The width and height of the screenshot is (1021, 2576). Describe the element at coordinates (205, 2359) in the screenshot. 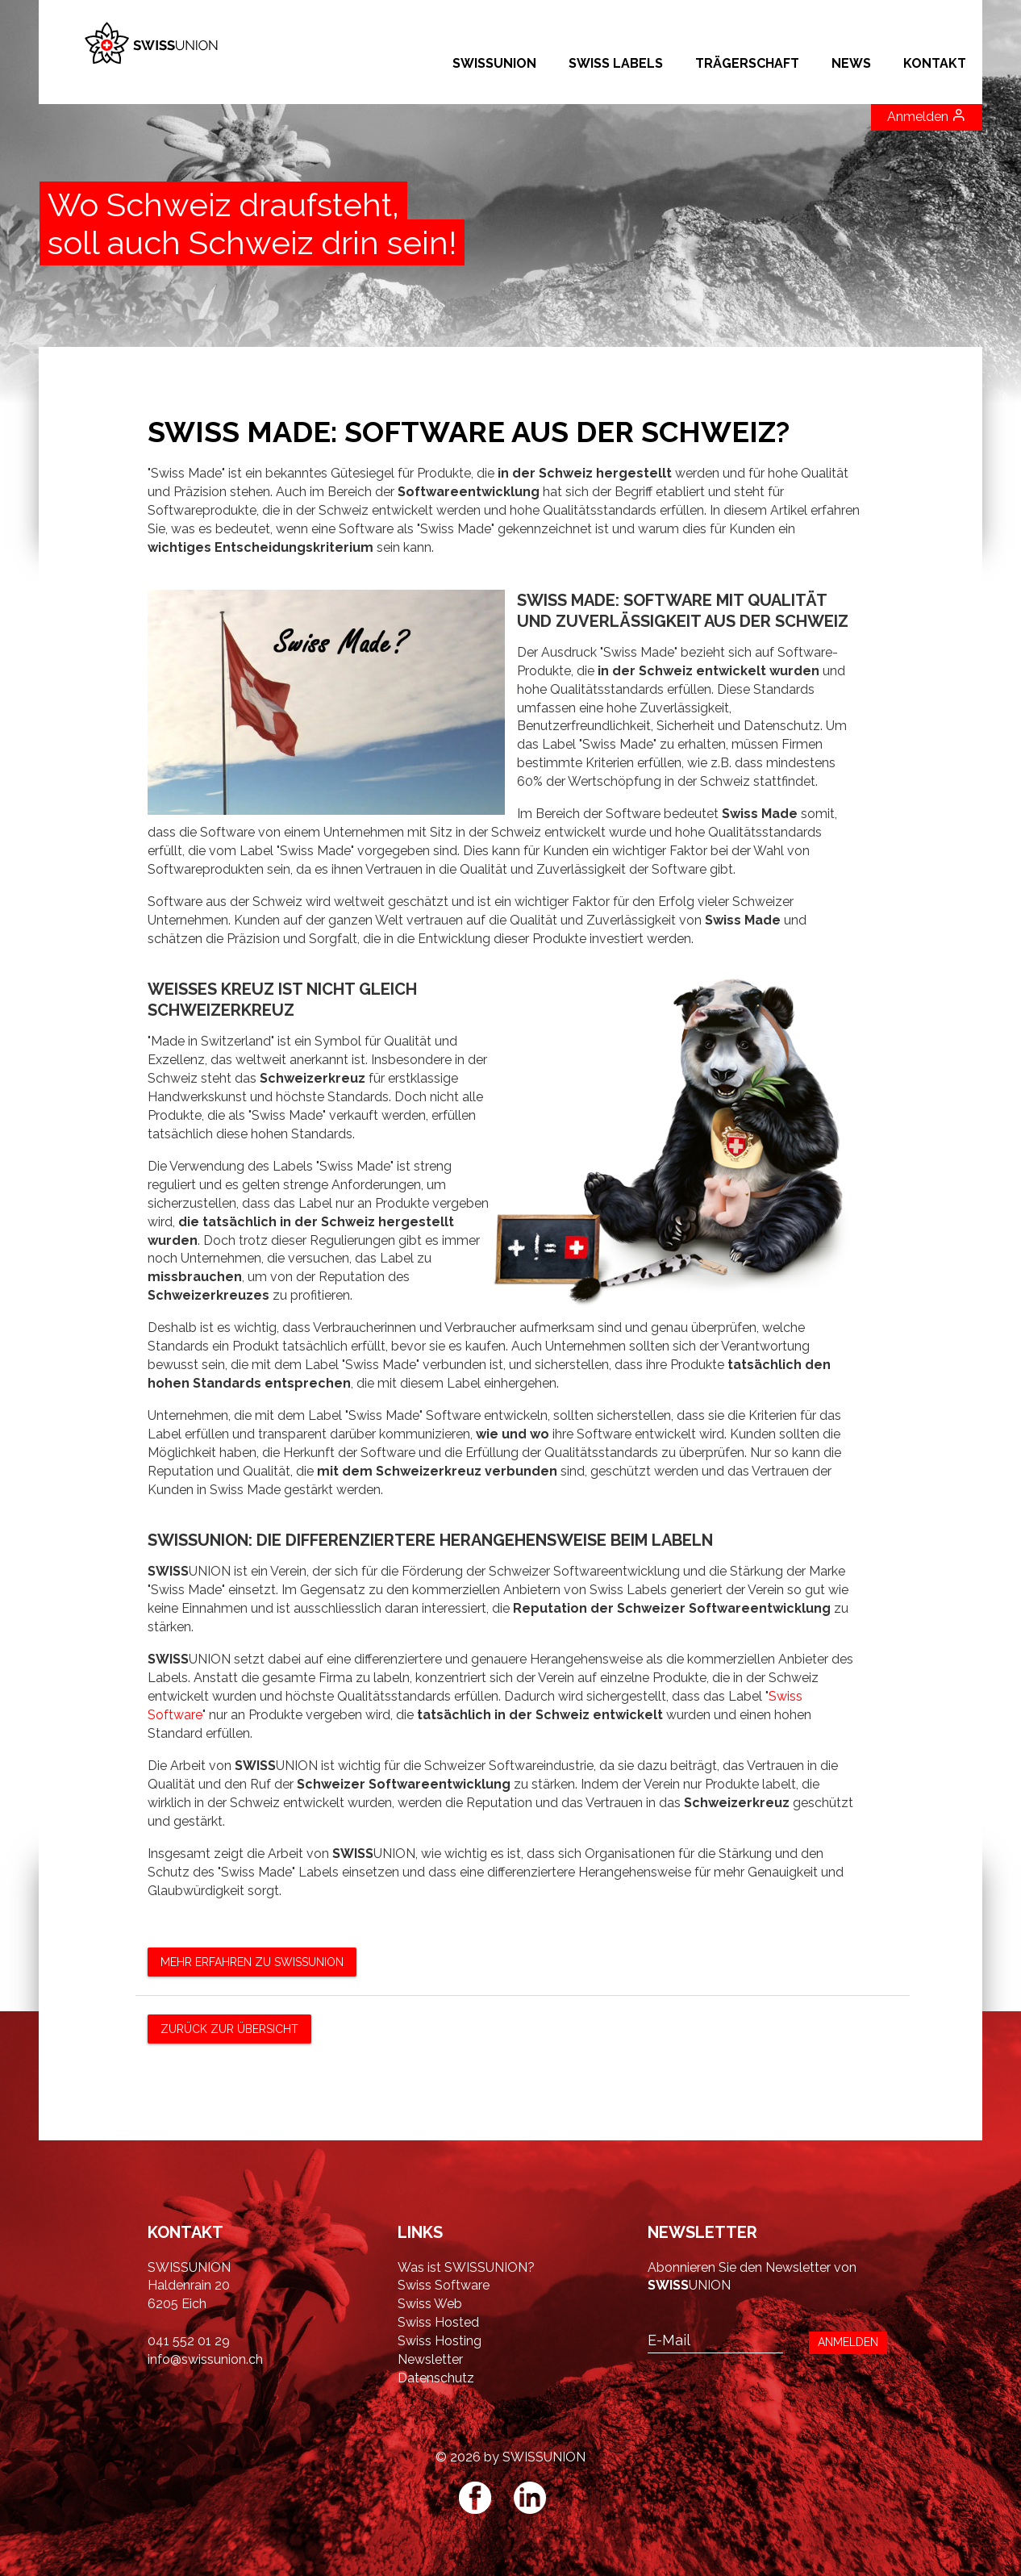

I see `info@swissunion.ch` at that location.